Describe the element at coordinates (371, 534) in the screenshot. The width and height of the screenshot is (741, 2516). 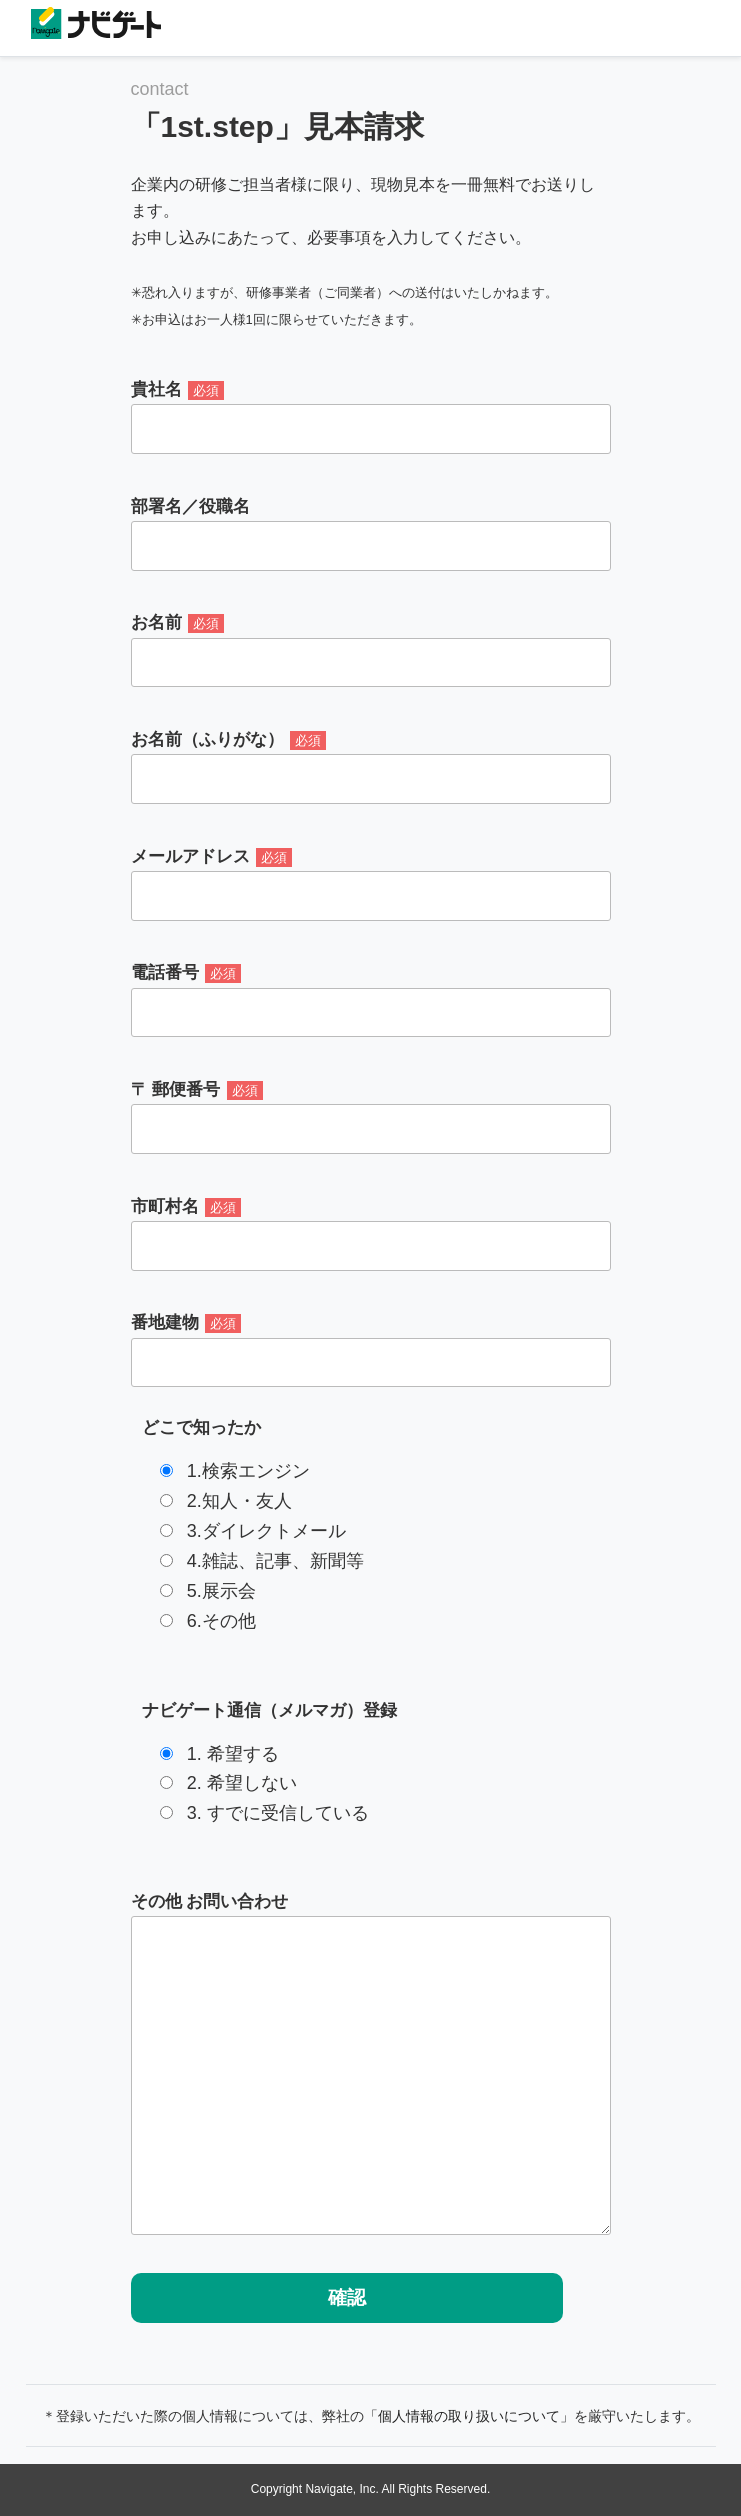
I see `部署名／役職名` at that location.